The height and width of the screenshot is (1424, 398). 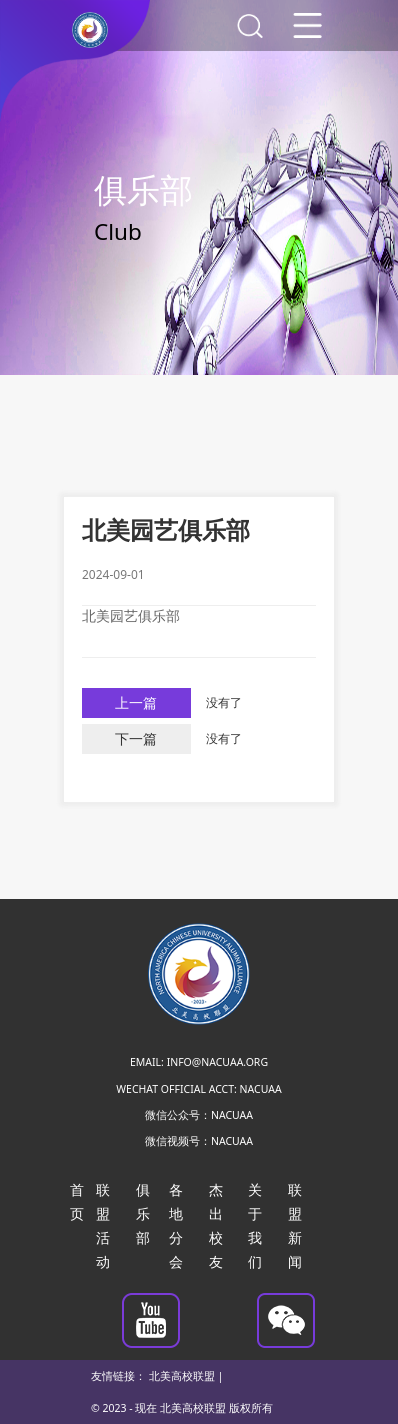 What do you see at coordinates (136, 739) in the screenshot?
I see `下一篇` at bounding box center [136, 739].